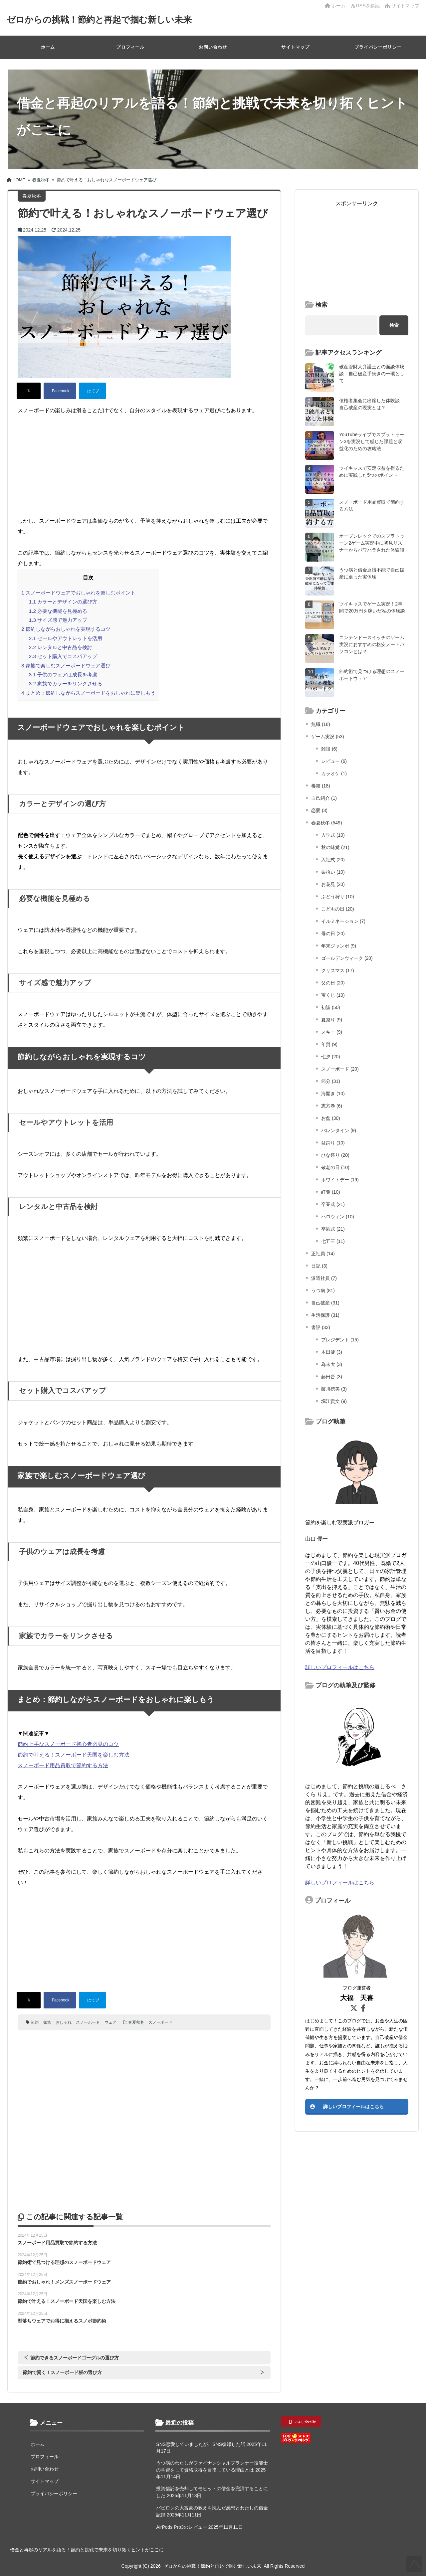 The image size is (426, 2576). Describe the element at coordinates (99, 20) in the screenshot. I see `ゼロからの挑戦！節約と再起で掴む新しい未来` at that location.